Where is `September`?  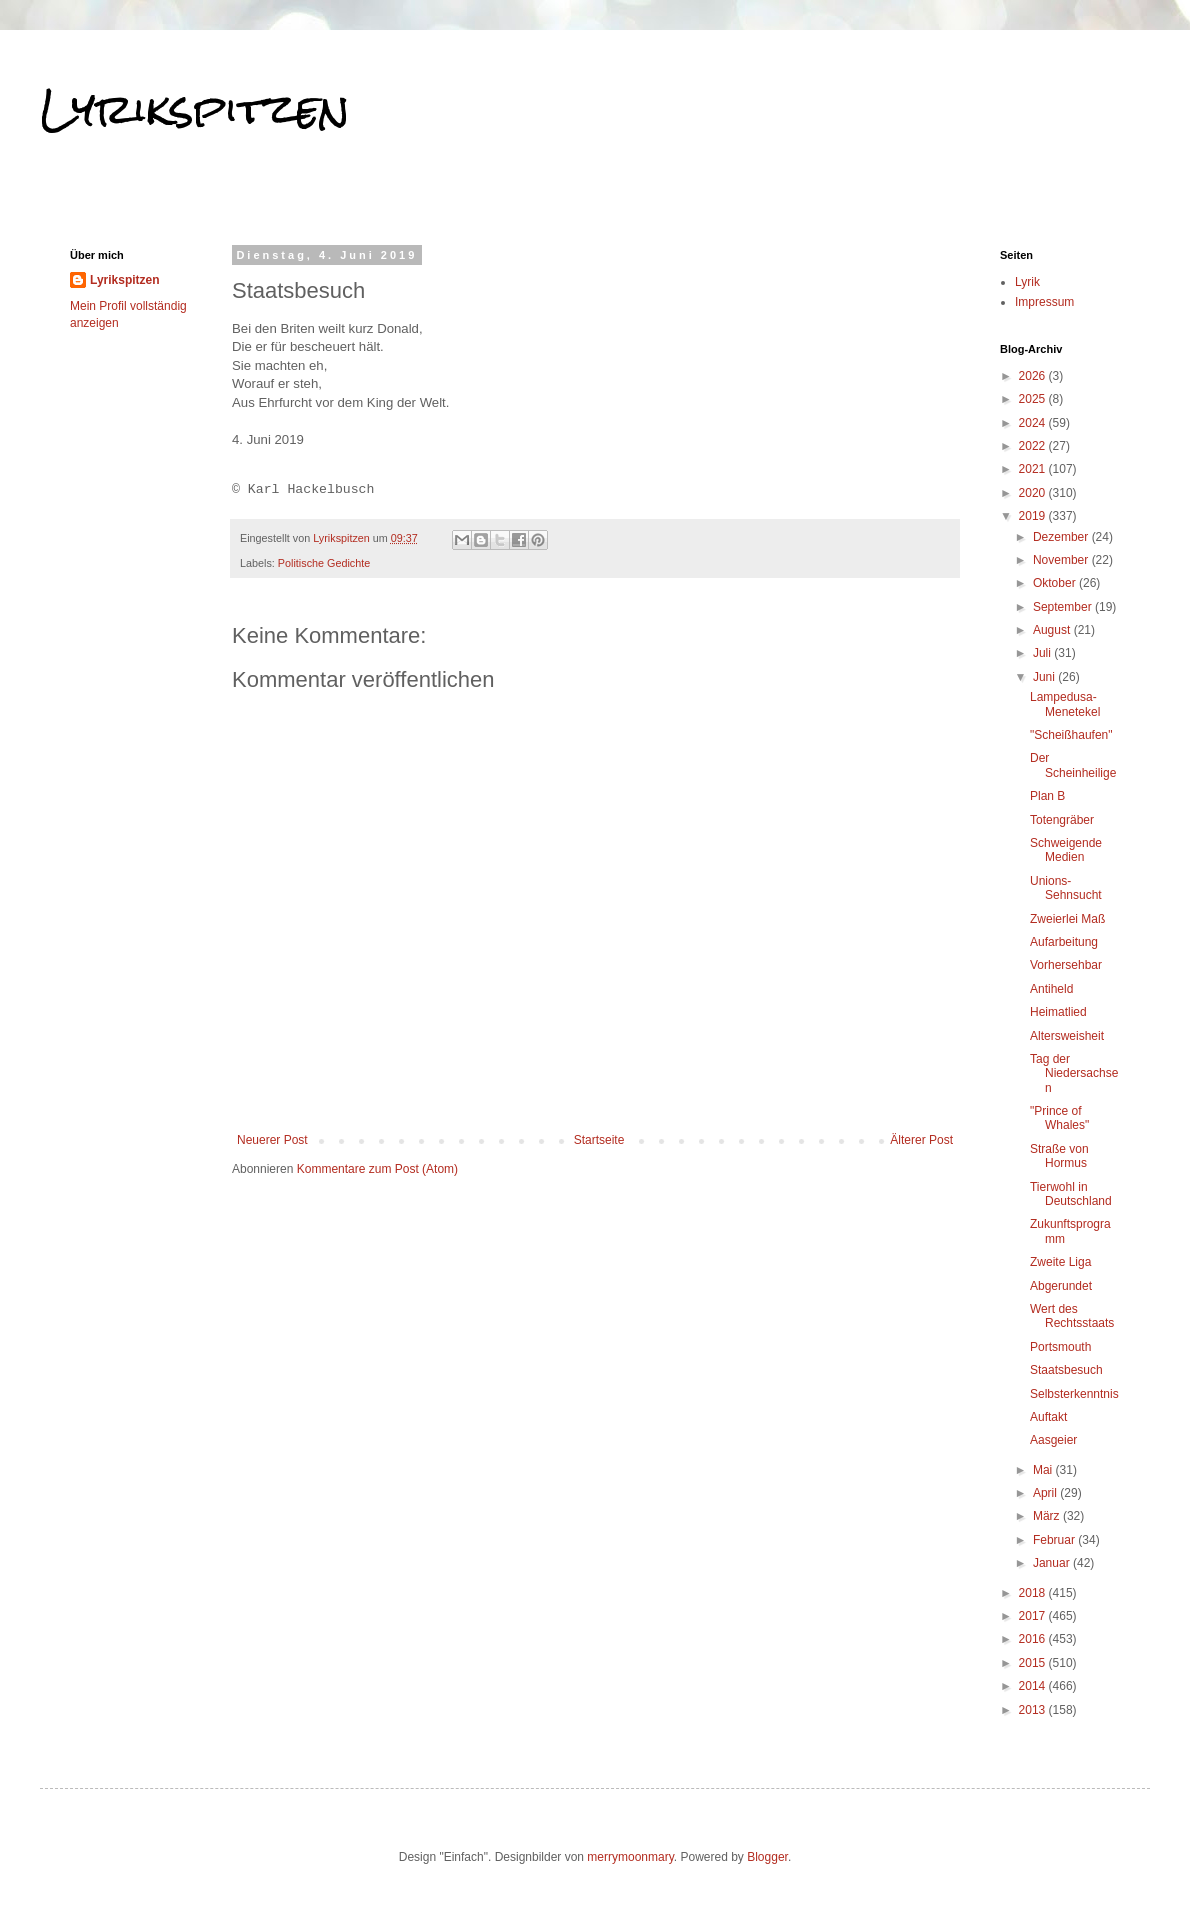
September is located at coordinates (1064, 607).